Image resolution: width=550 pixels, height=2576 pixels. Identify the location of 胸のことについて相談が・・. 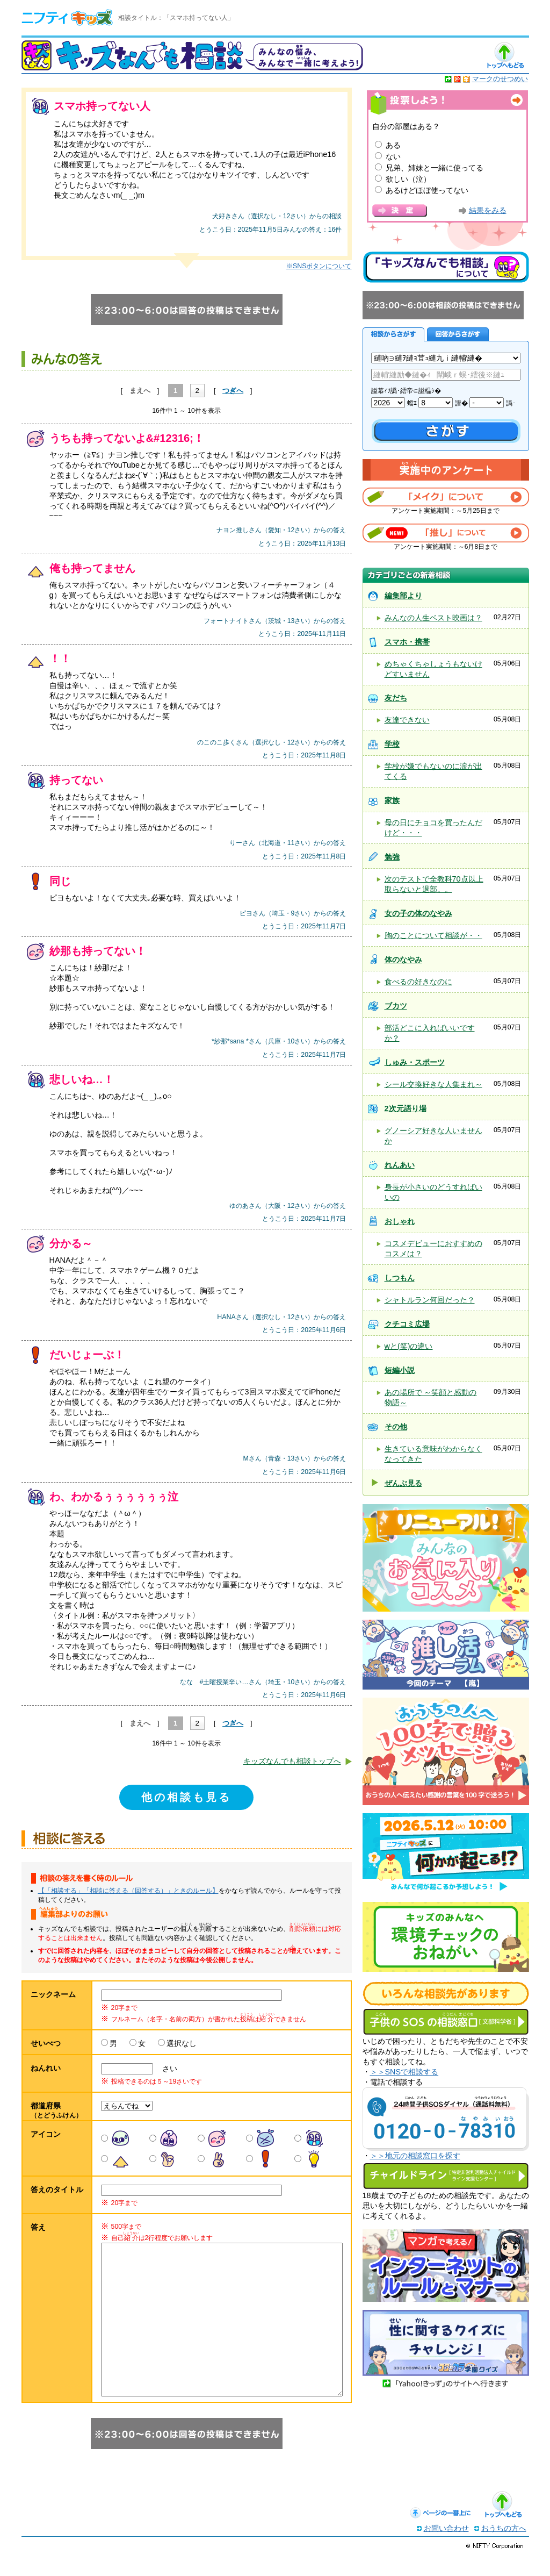
(433, 935).